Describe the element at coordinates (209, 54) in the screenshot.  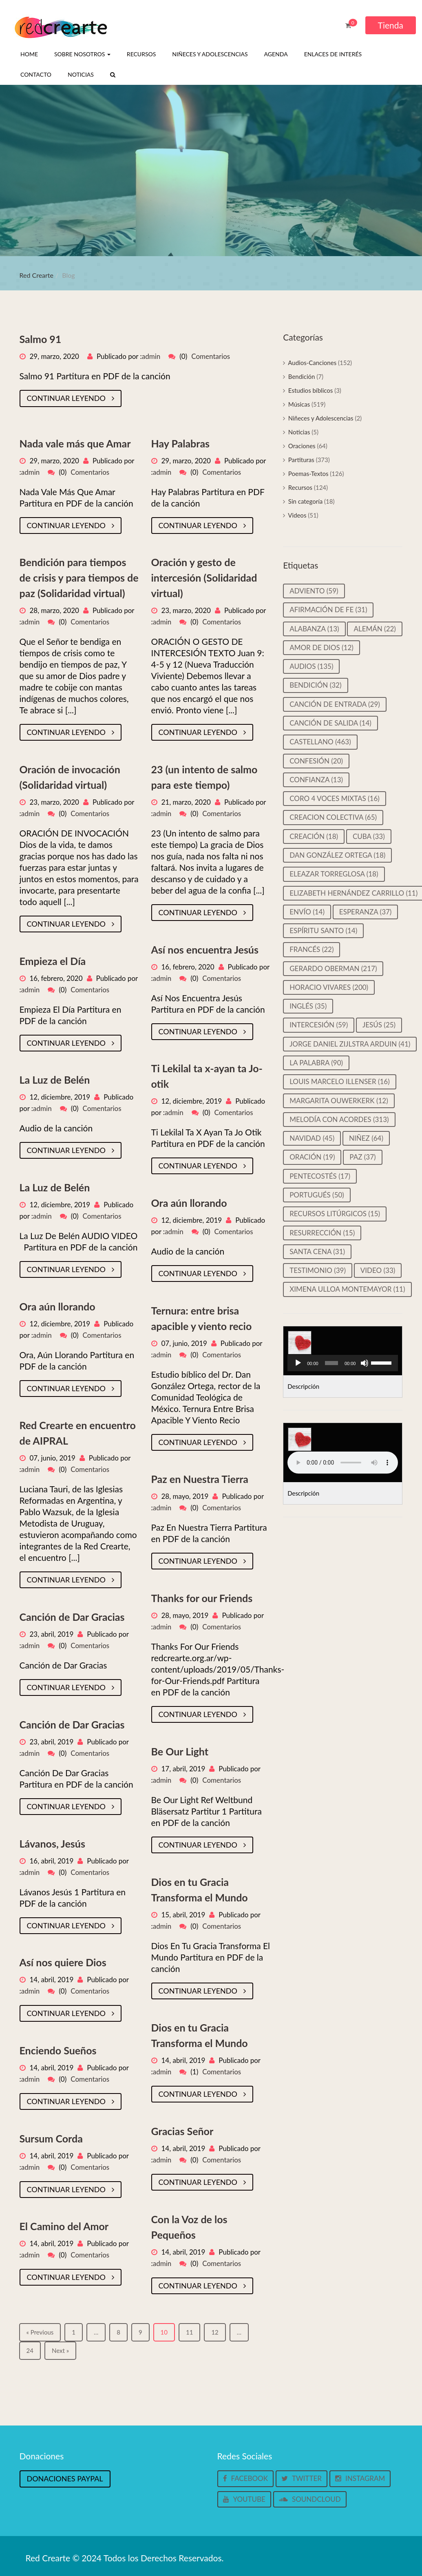
I see `Niñeces y Adolescencias` at that location.